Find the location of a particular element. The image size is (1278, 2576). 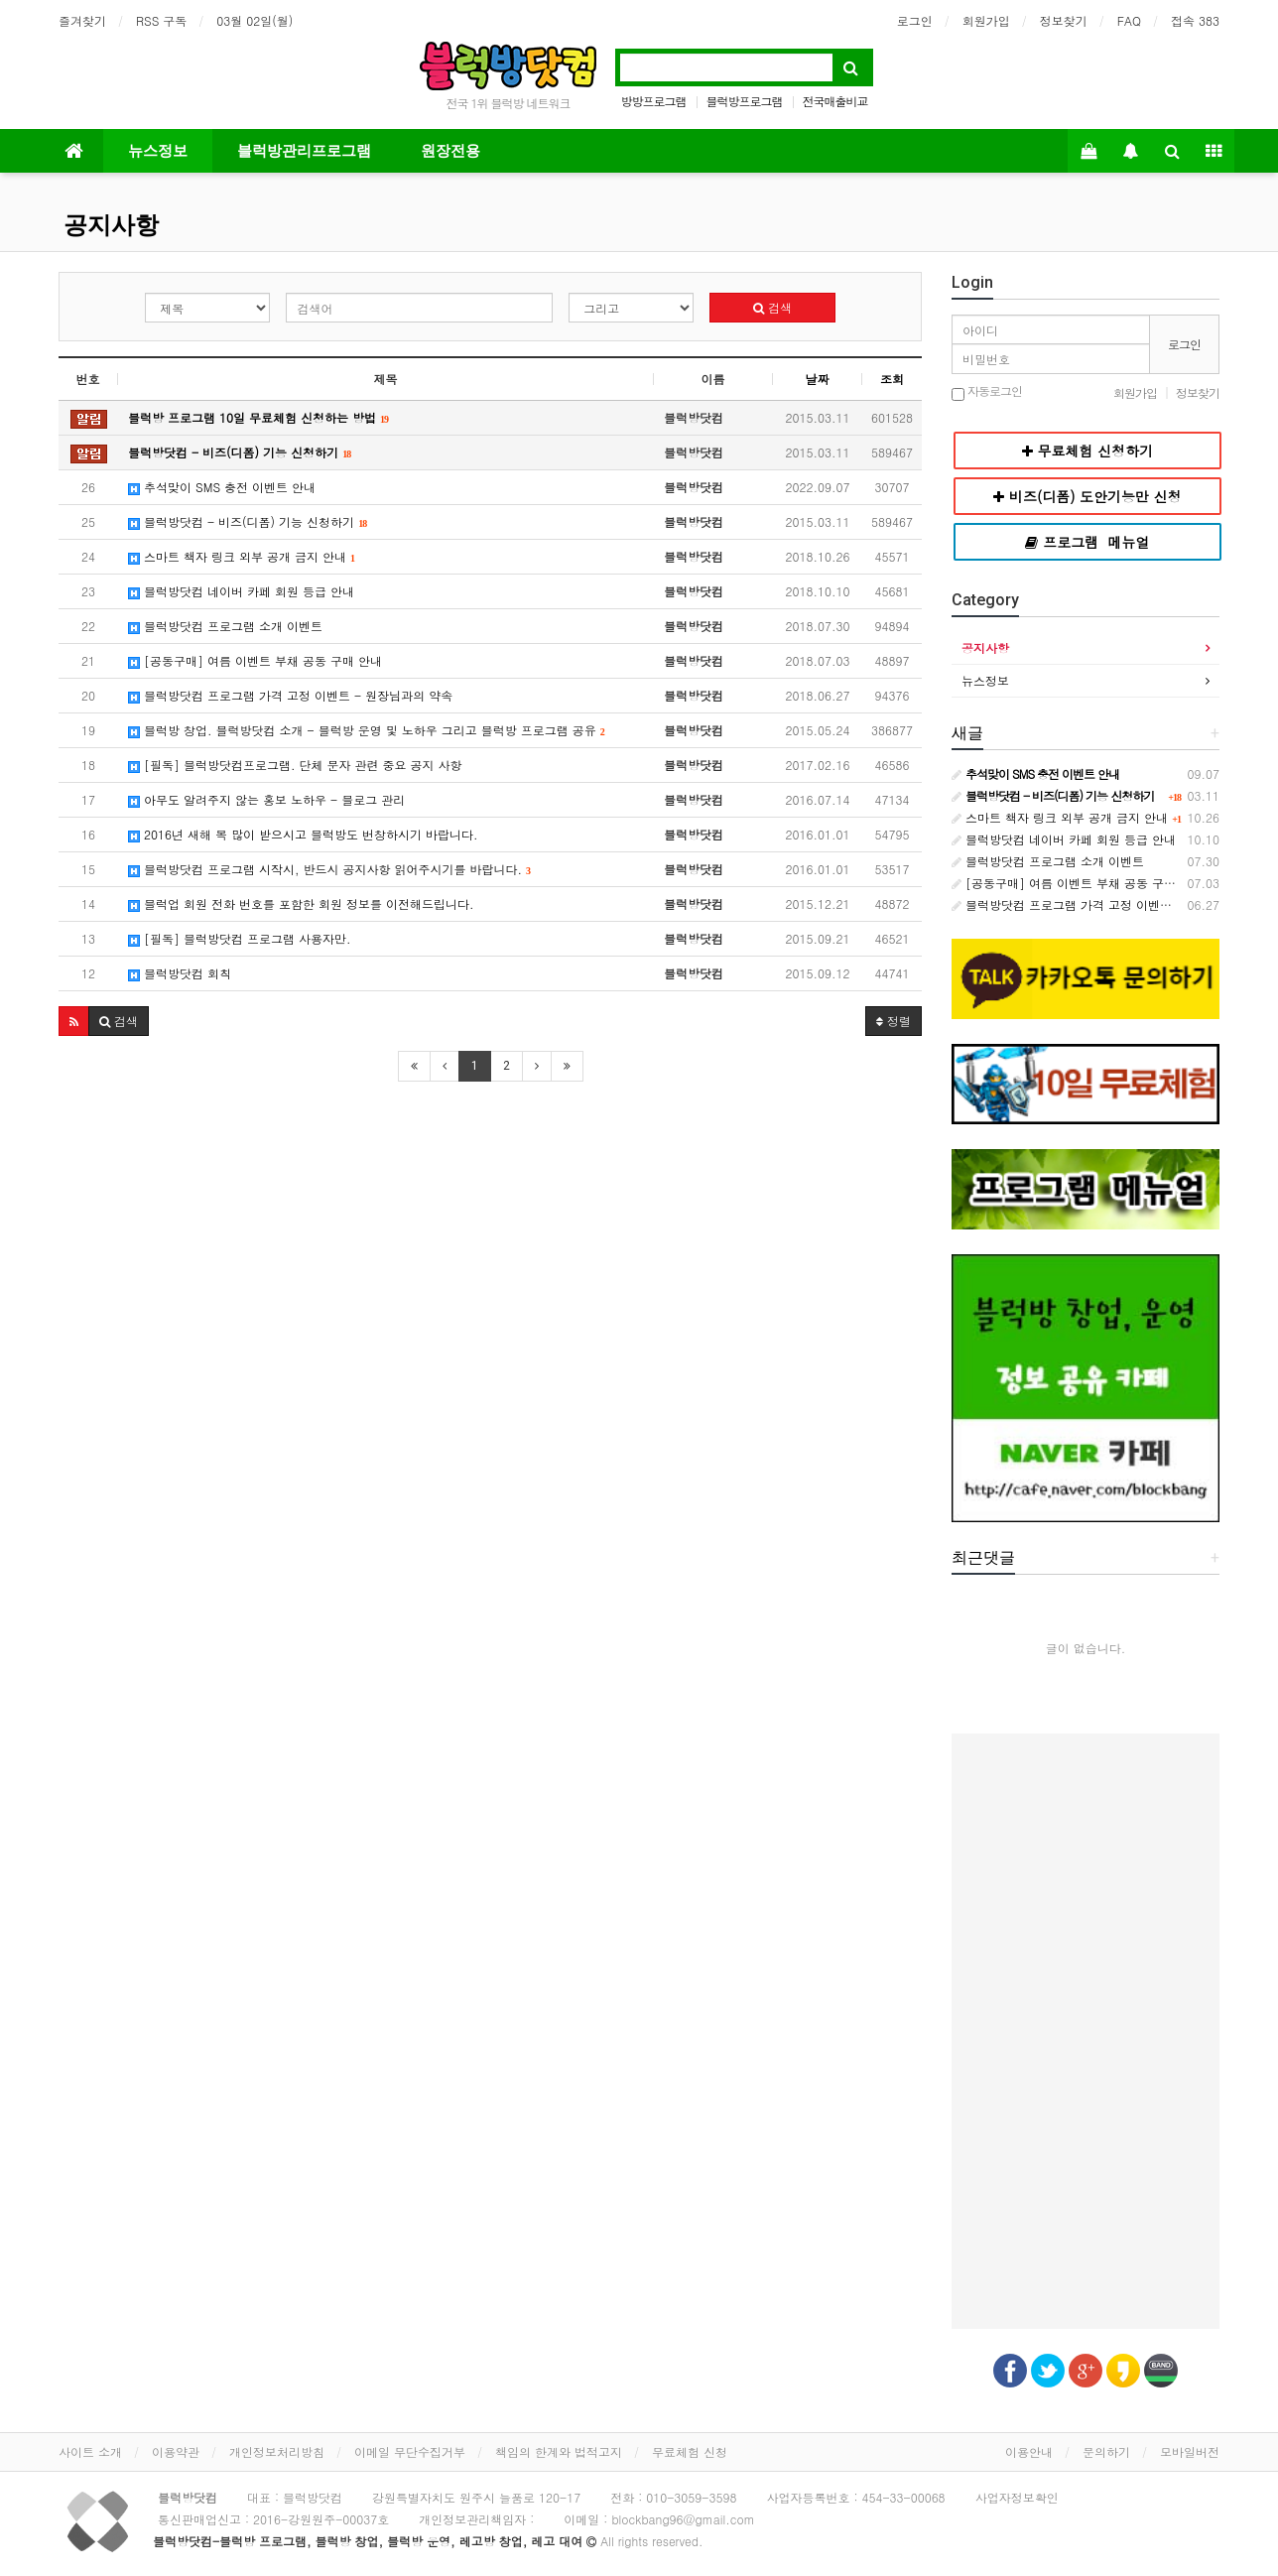

사업자정보확인 is located at coordinates (1017, 2497).